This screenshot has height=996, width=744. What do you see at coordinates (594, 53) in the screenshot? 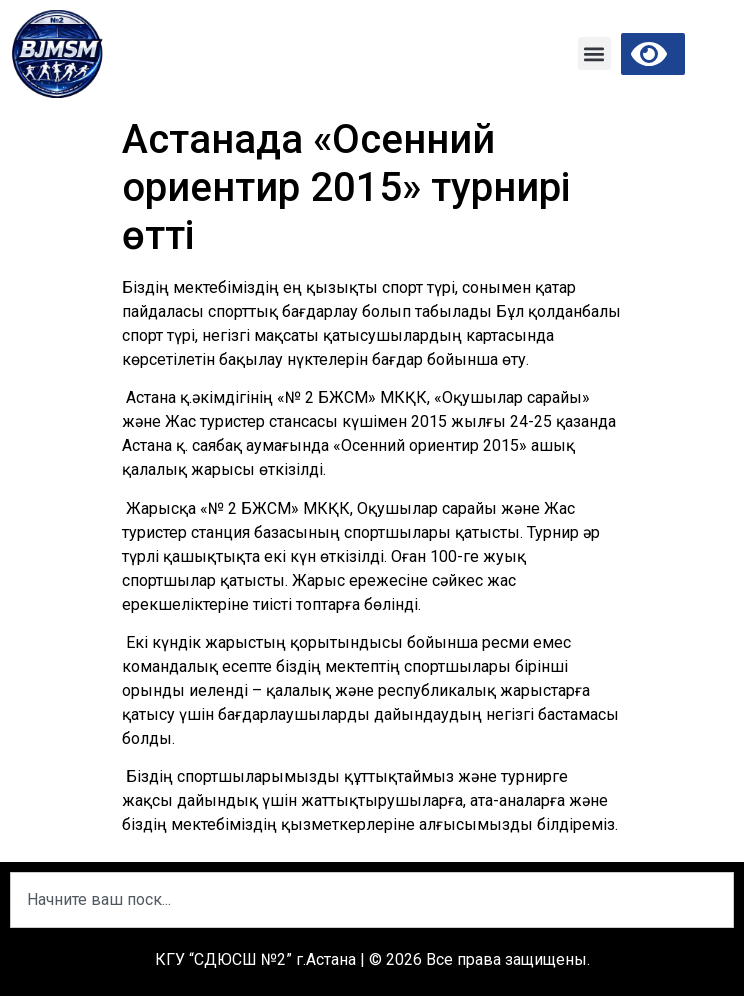
I see `[button]` at bounding box center [594, 53].